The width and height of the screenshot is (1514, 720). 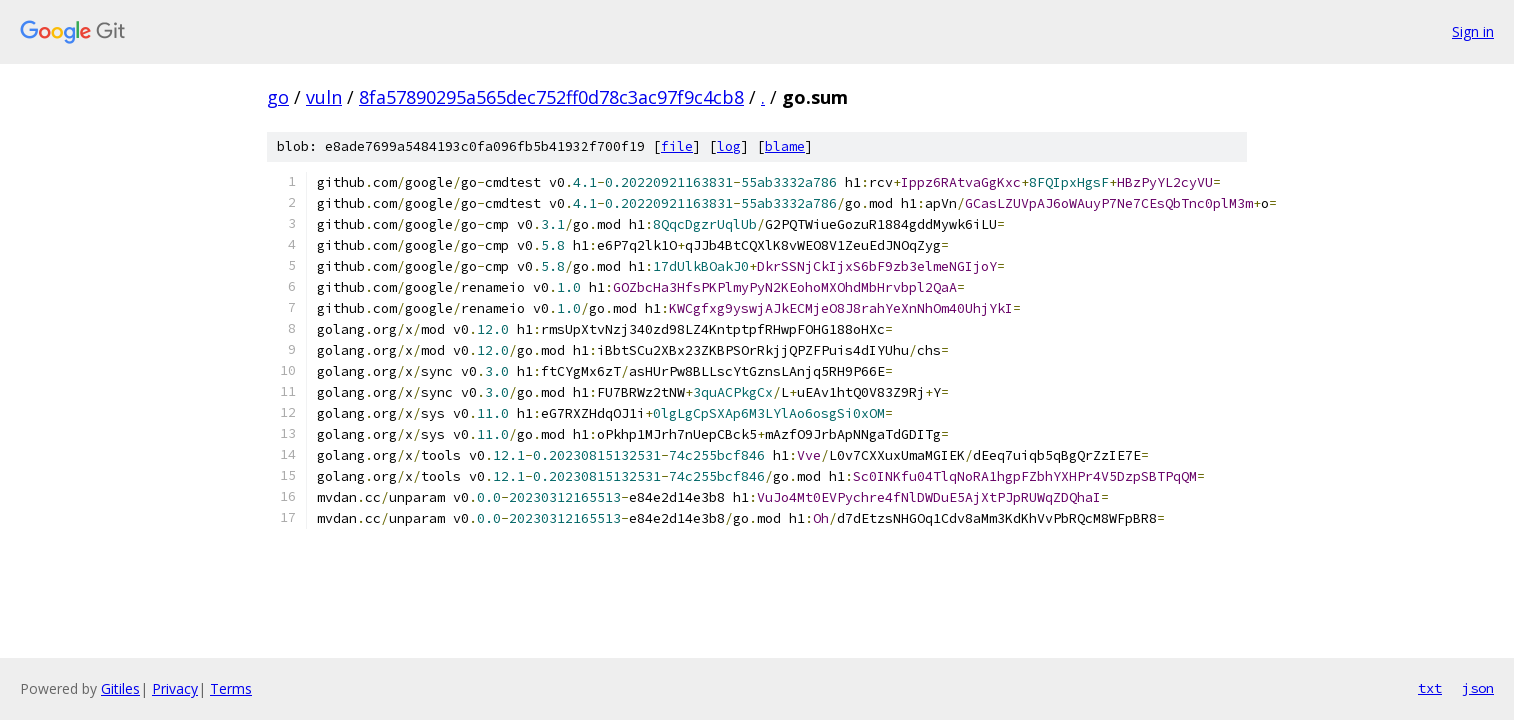 I want to click on Sign in, so click(x=1473, y=31).